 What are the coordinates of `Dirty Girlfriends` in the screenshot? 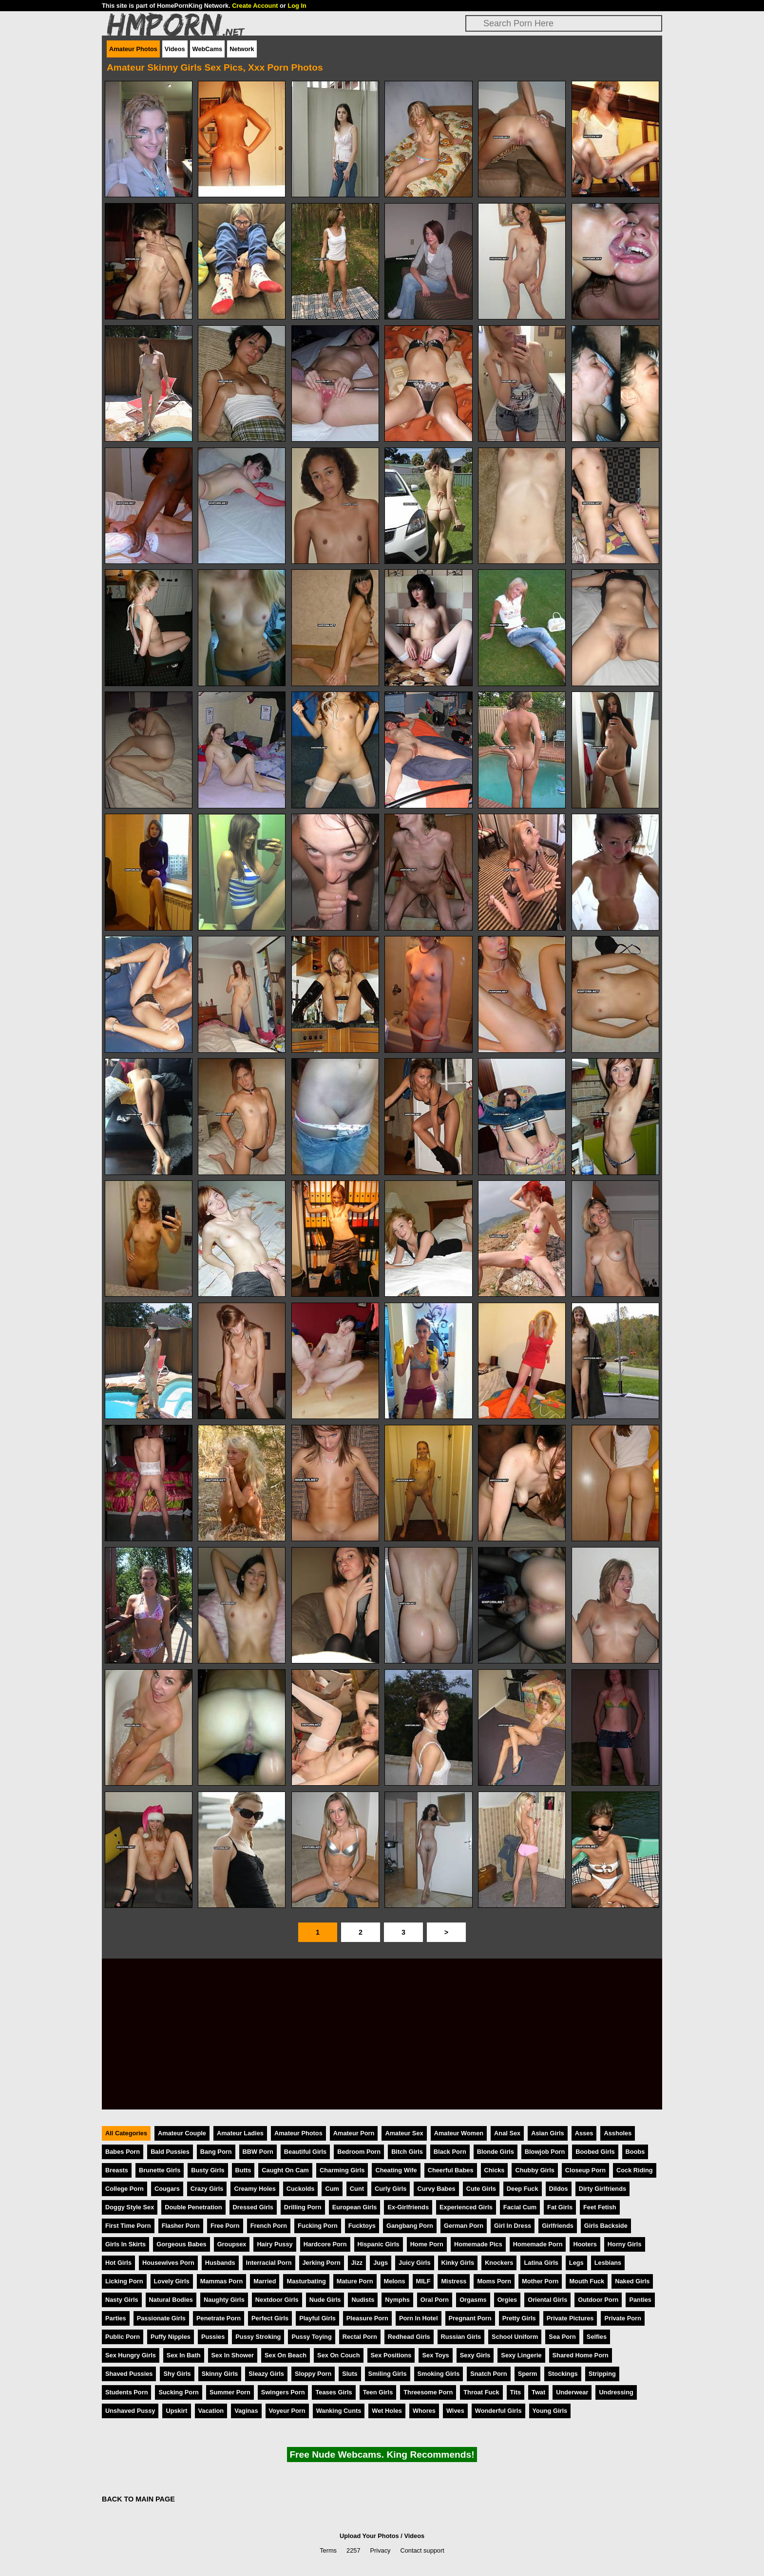 It's located at (602, 2188).